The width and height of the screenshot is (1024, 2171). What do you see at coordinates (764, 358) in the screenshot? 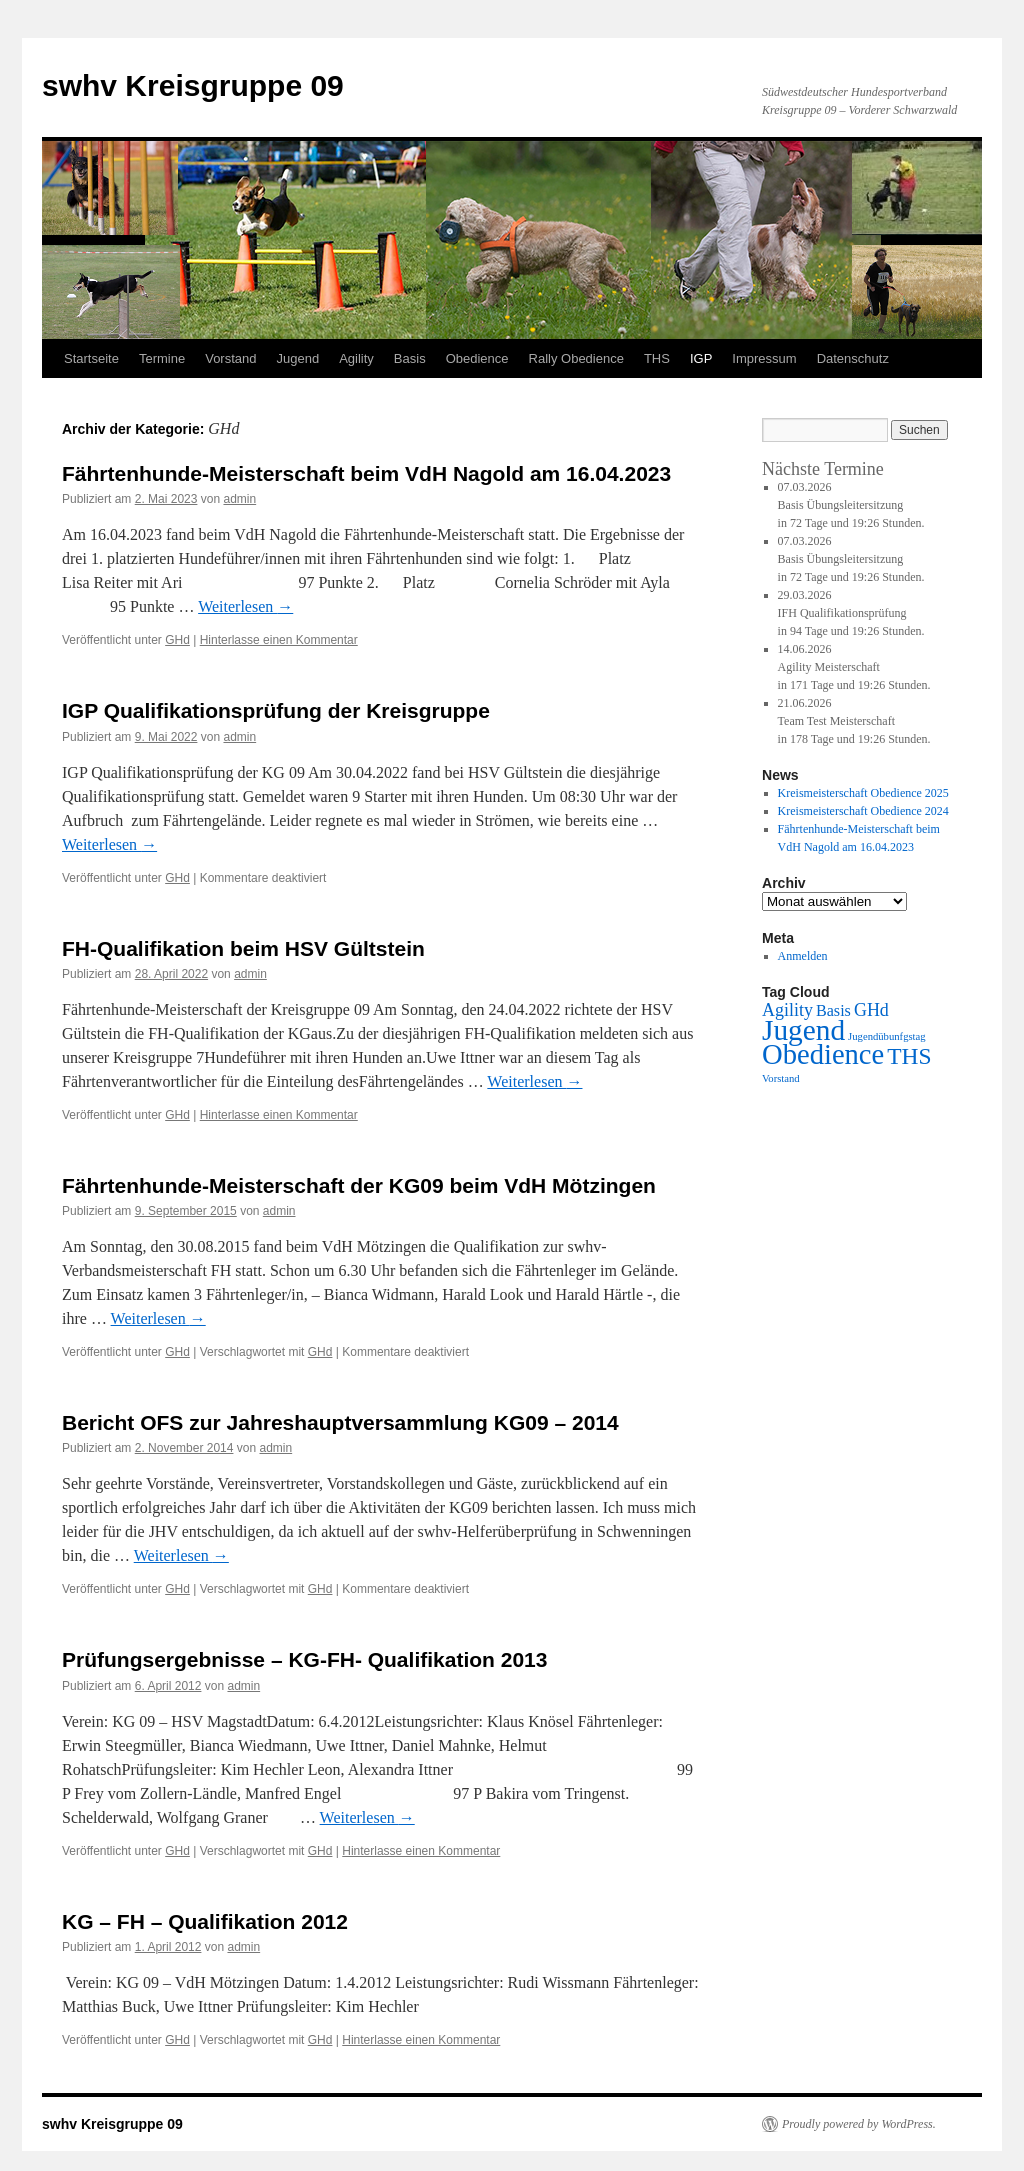
I see `Impressum` at bounding box center [764, 358].